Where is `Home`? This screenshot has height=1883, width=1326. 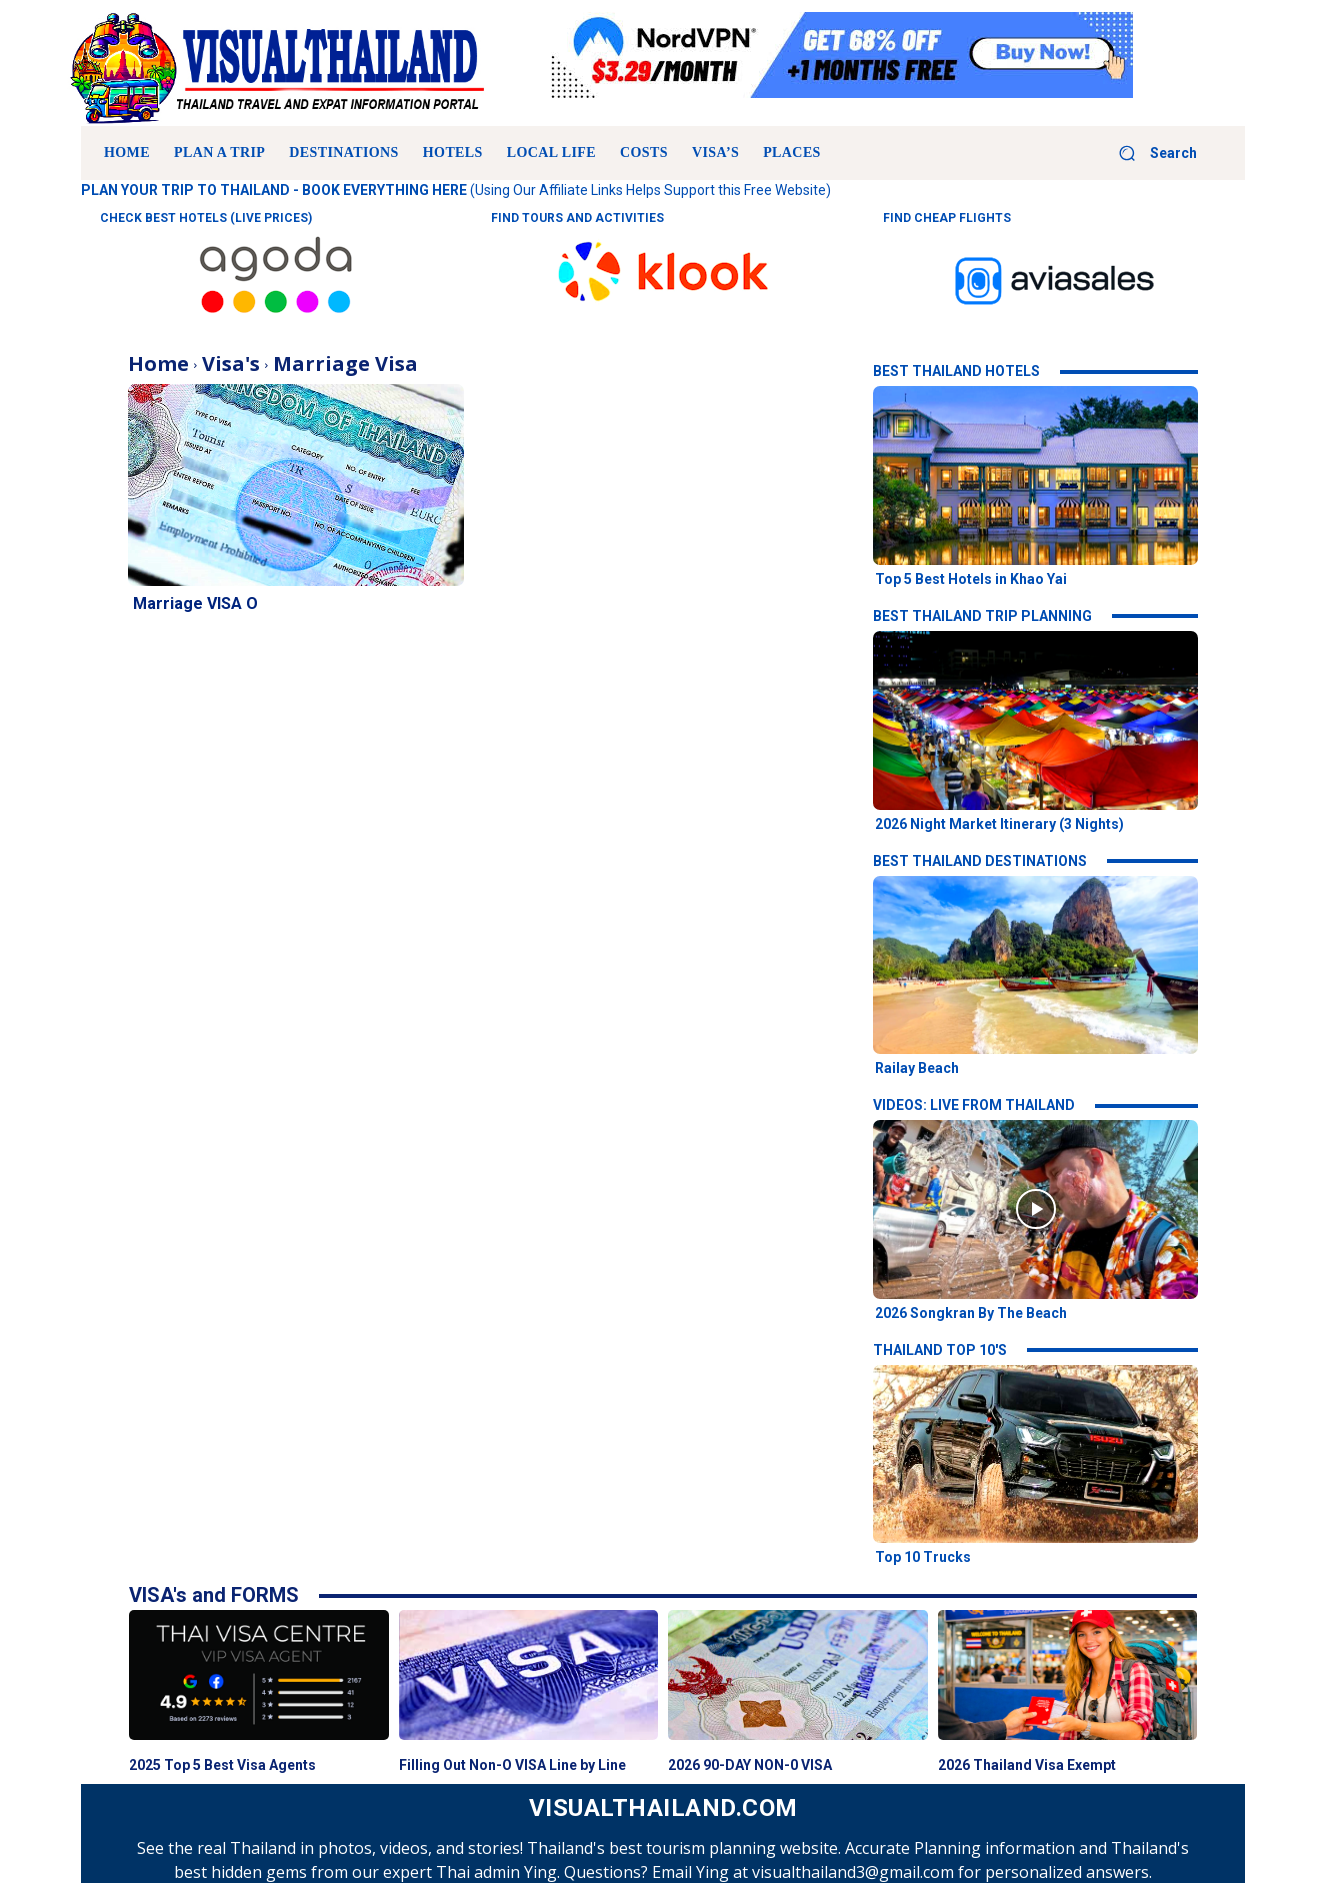 Home is located at coordinates (158, 363).